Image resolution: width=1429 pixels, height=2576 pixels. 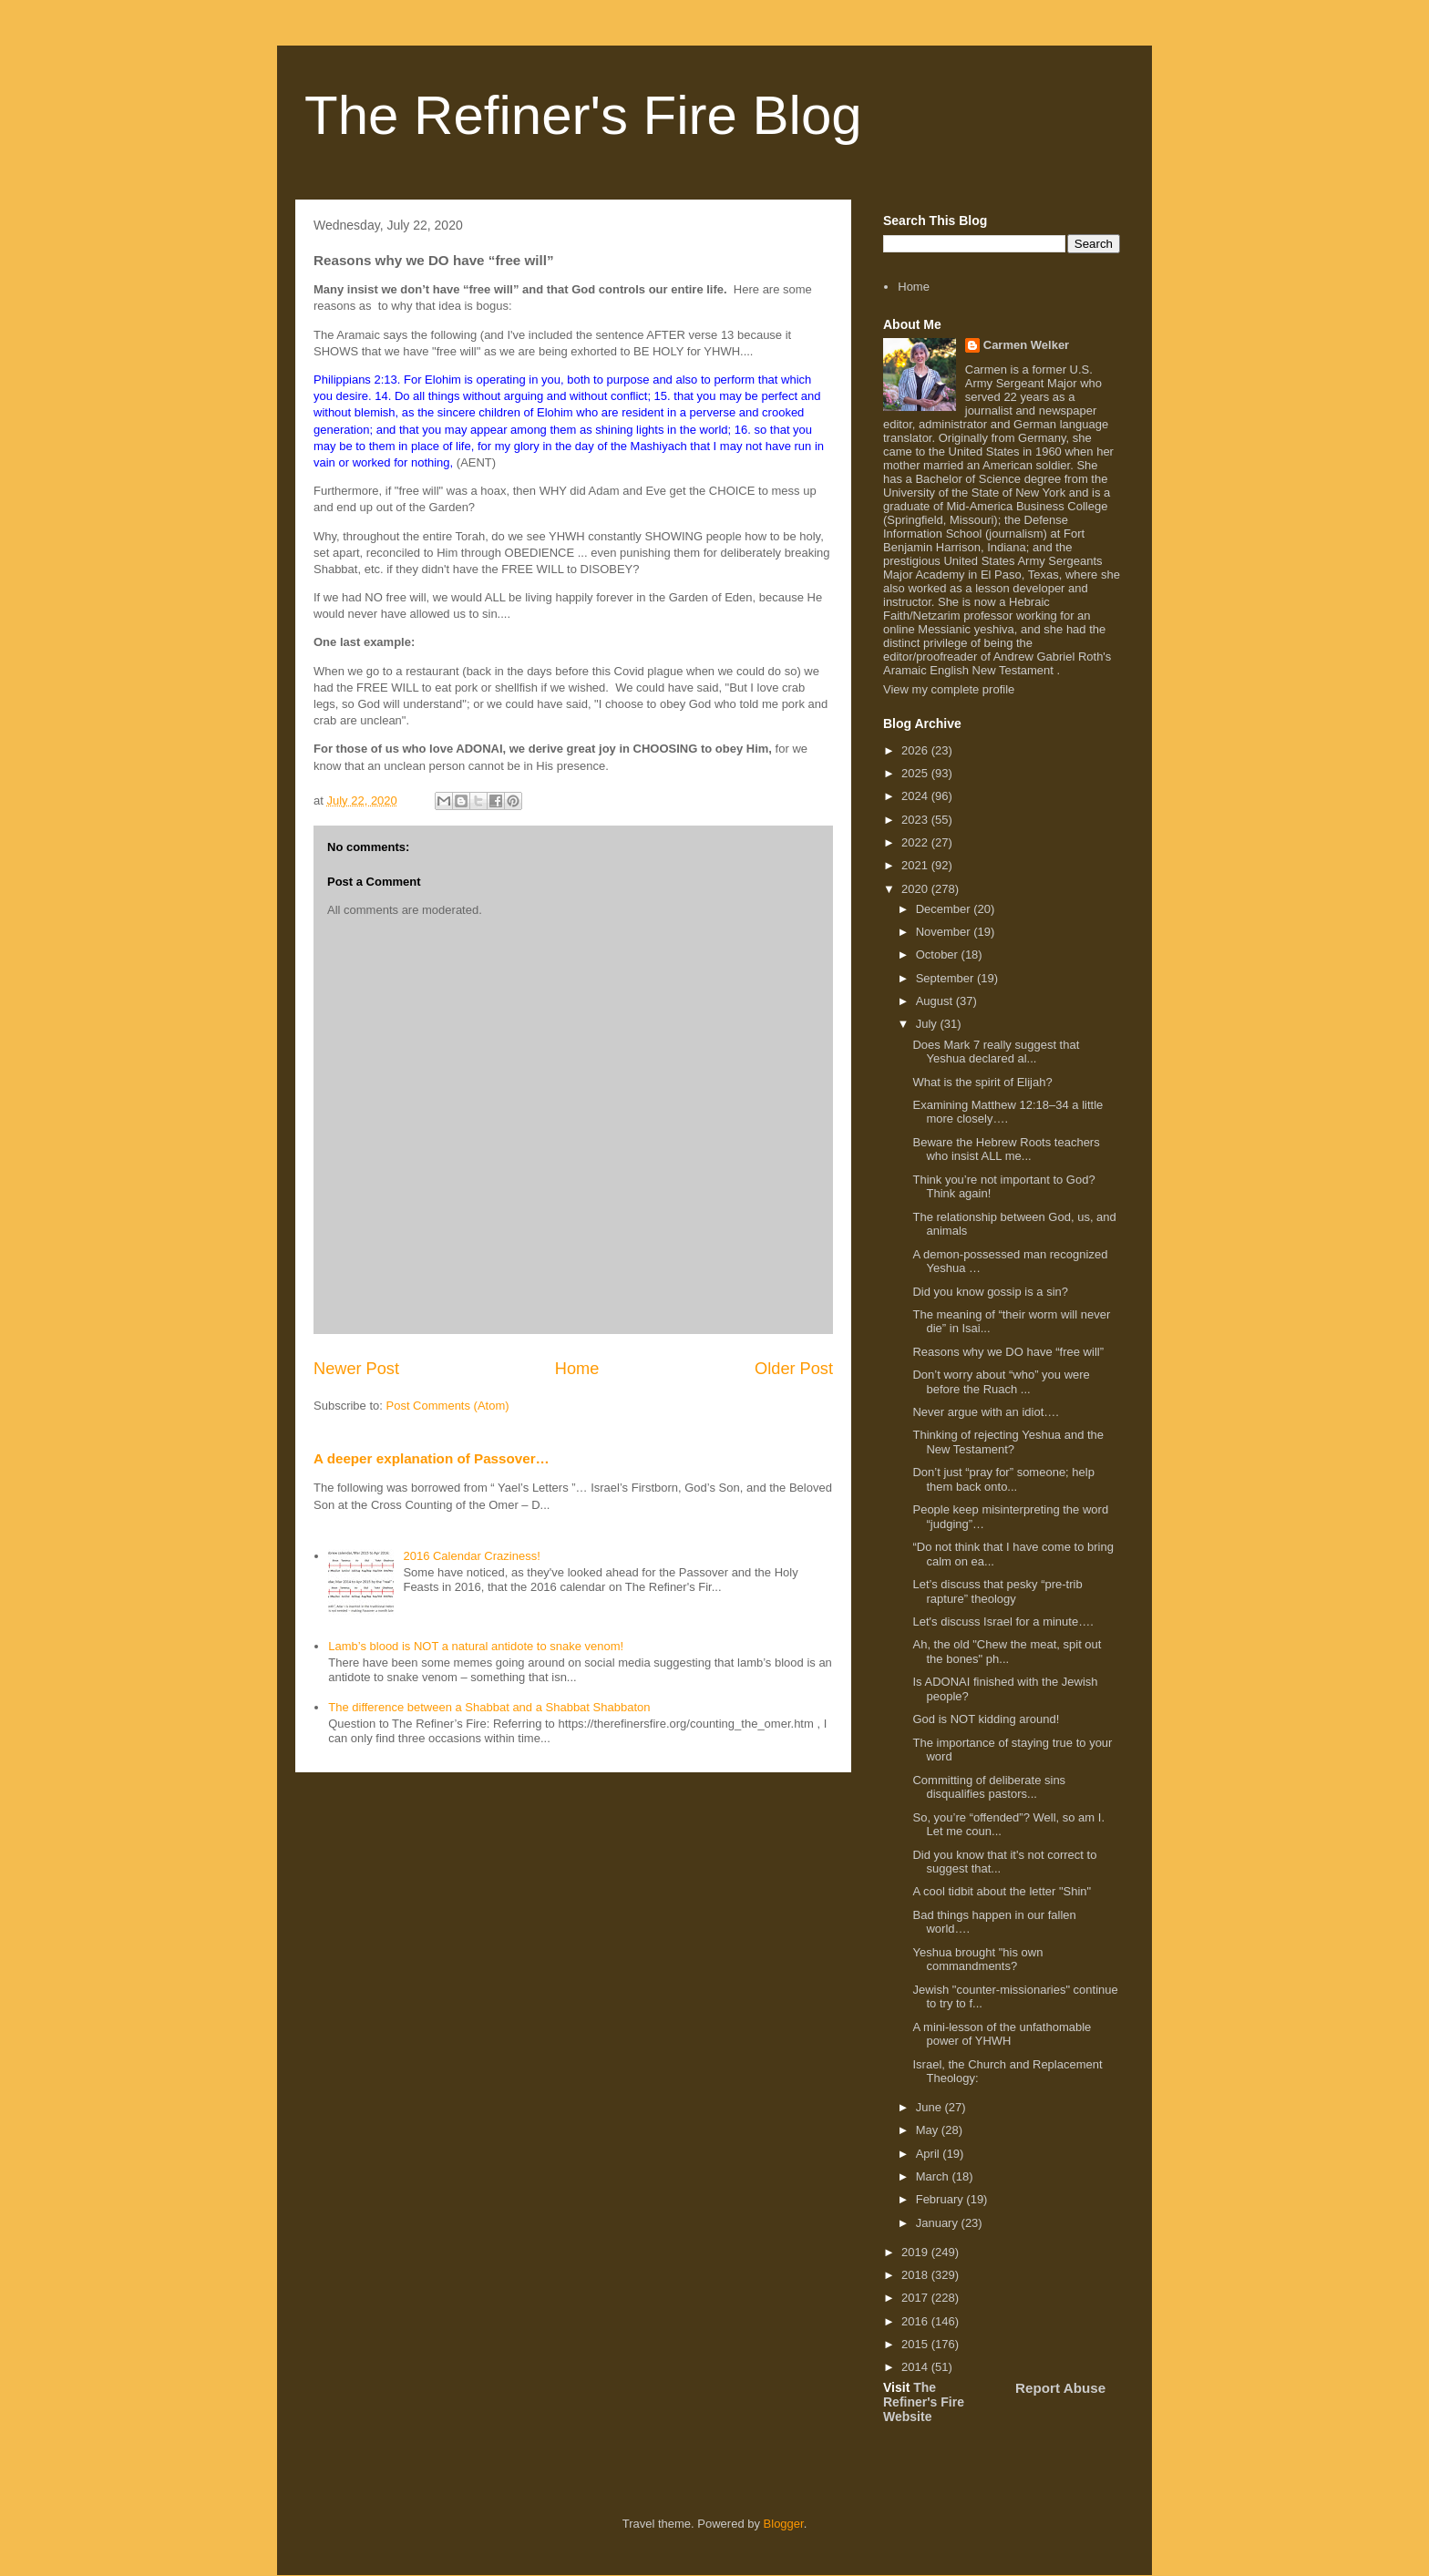 What do you see at coordinates (923, 2402) in the screenshot?
I see `The Refiner's Fire Website` at bounding box center [923, 2402].